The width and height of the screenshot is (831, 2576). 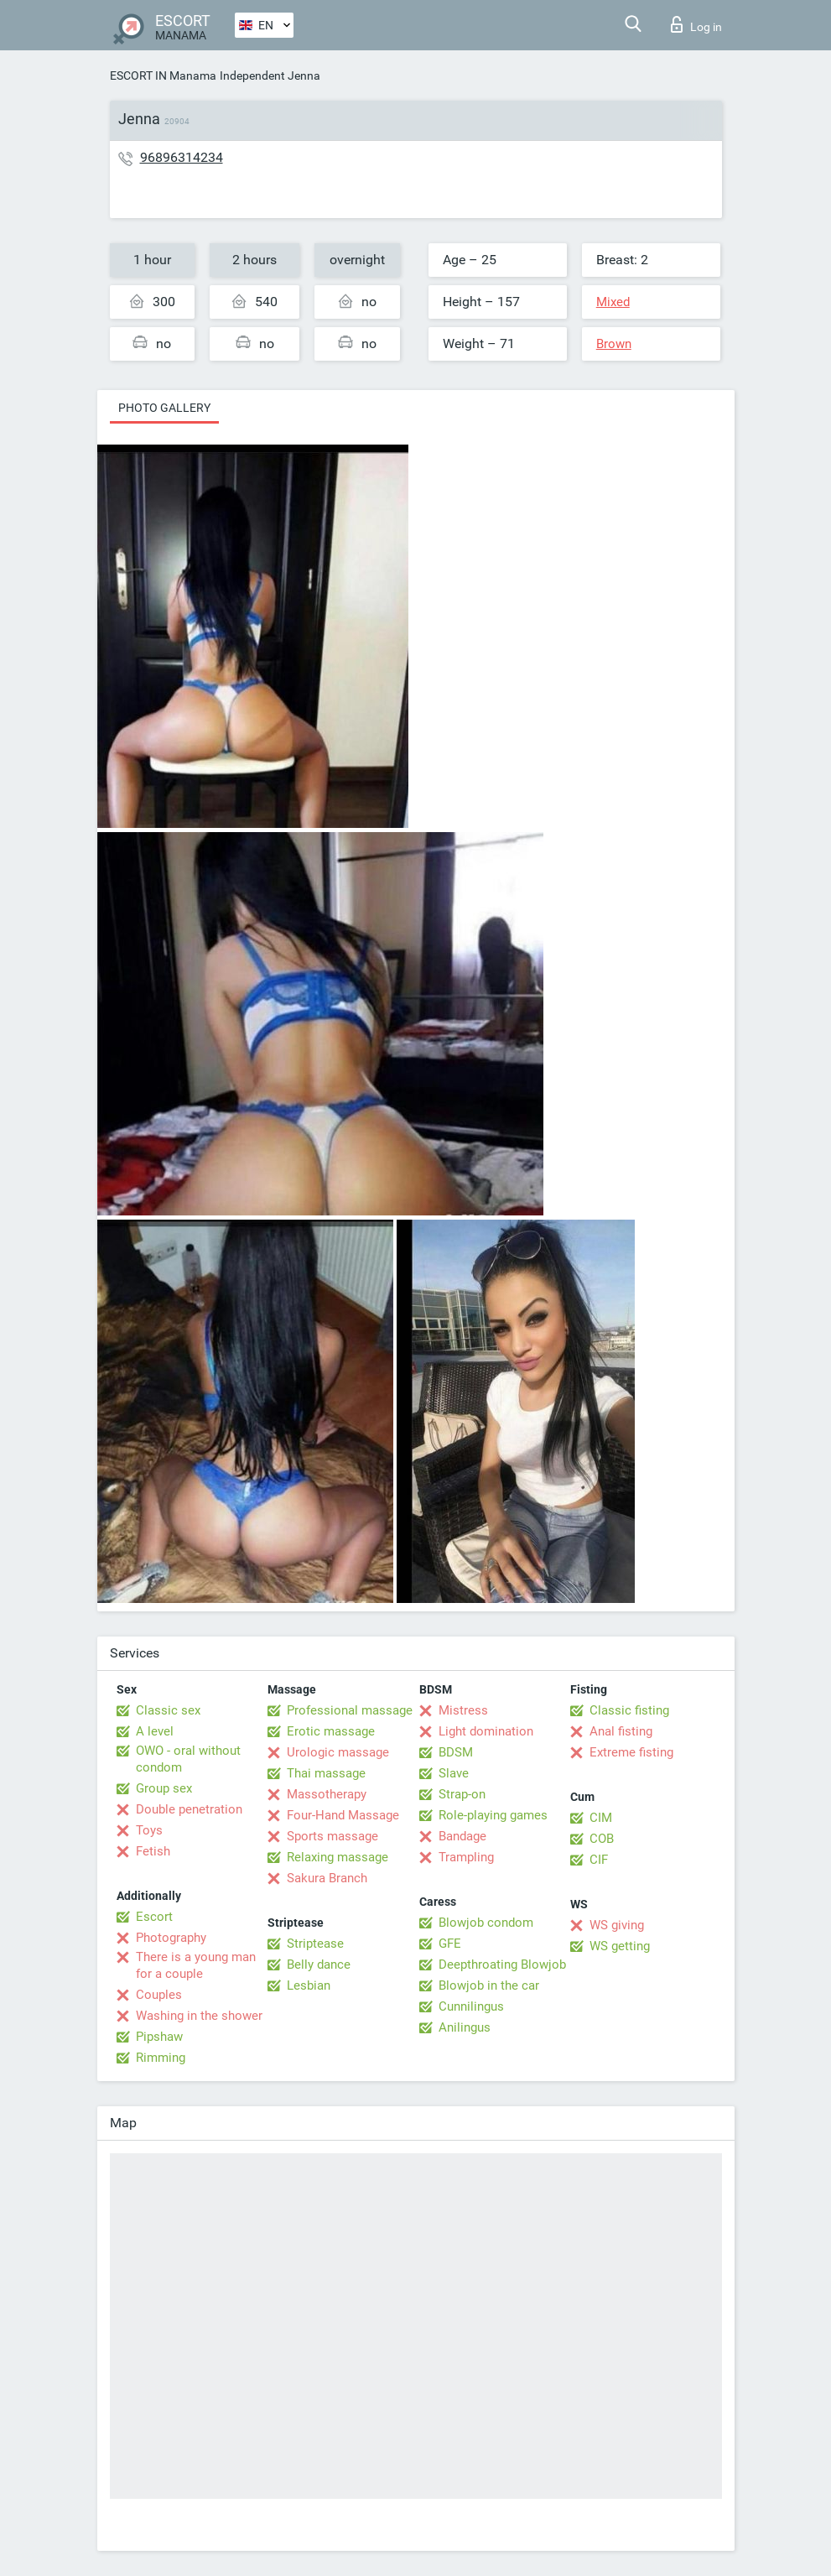 What do you see at coordinates (462, 1836) in the screenshot?
I see `Bandage` at bounding box center [462, 1836].